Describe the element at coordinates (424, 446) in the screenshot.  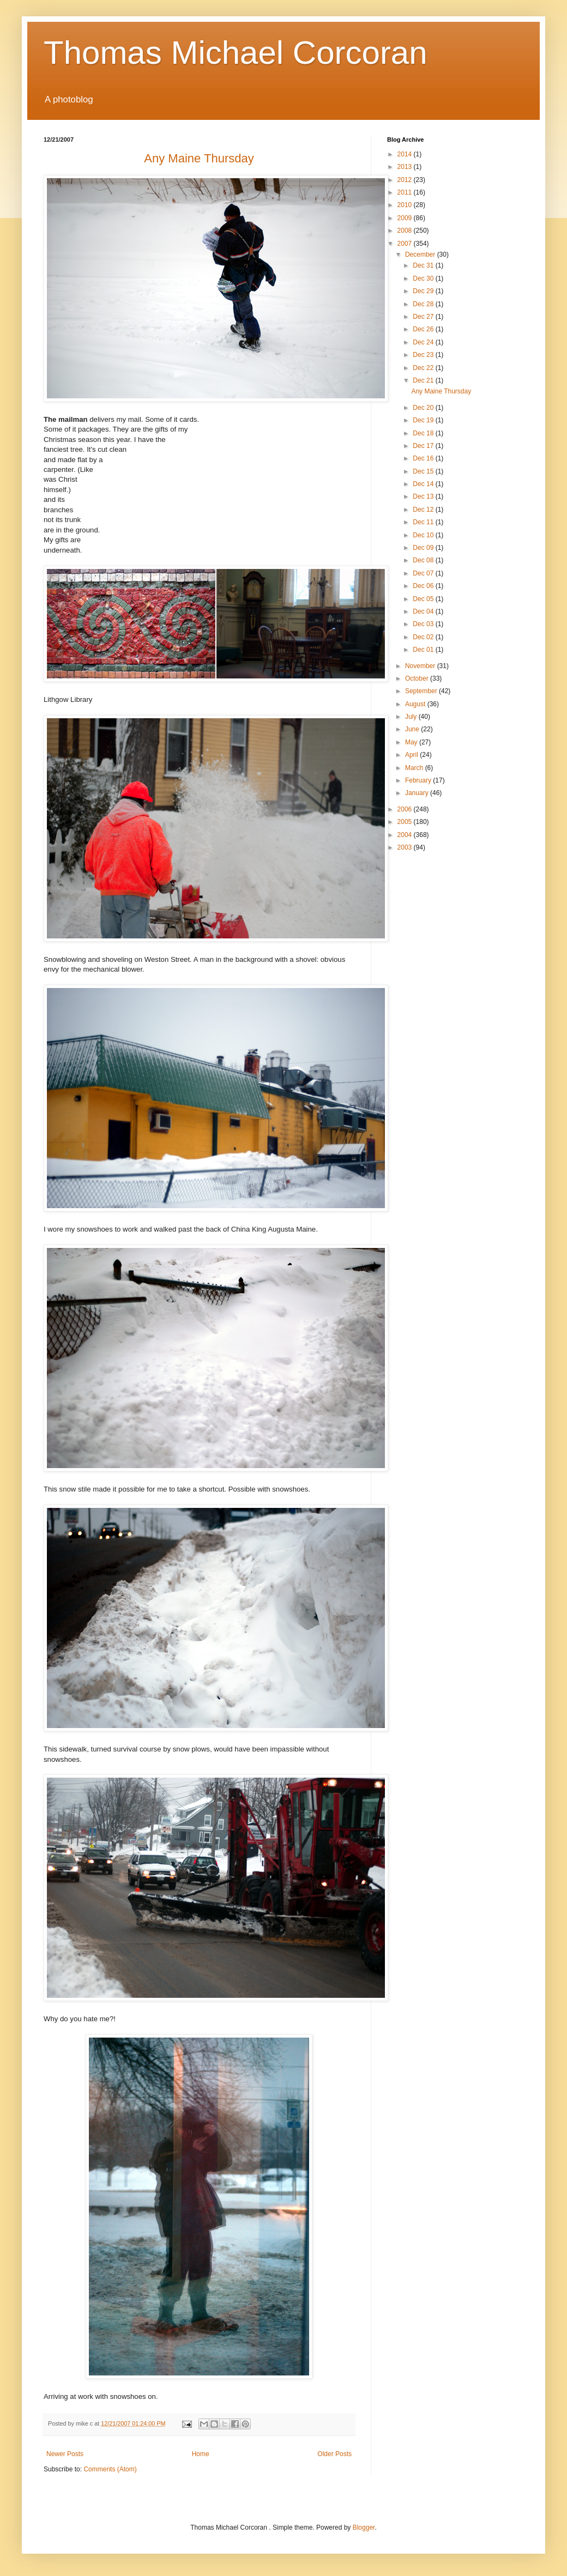
I see `Dec 17` at that location.